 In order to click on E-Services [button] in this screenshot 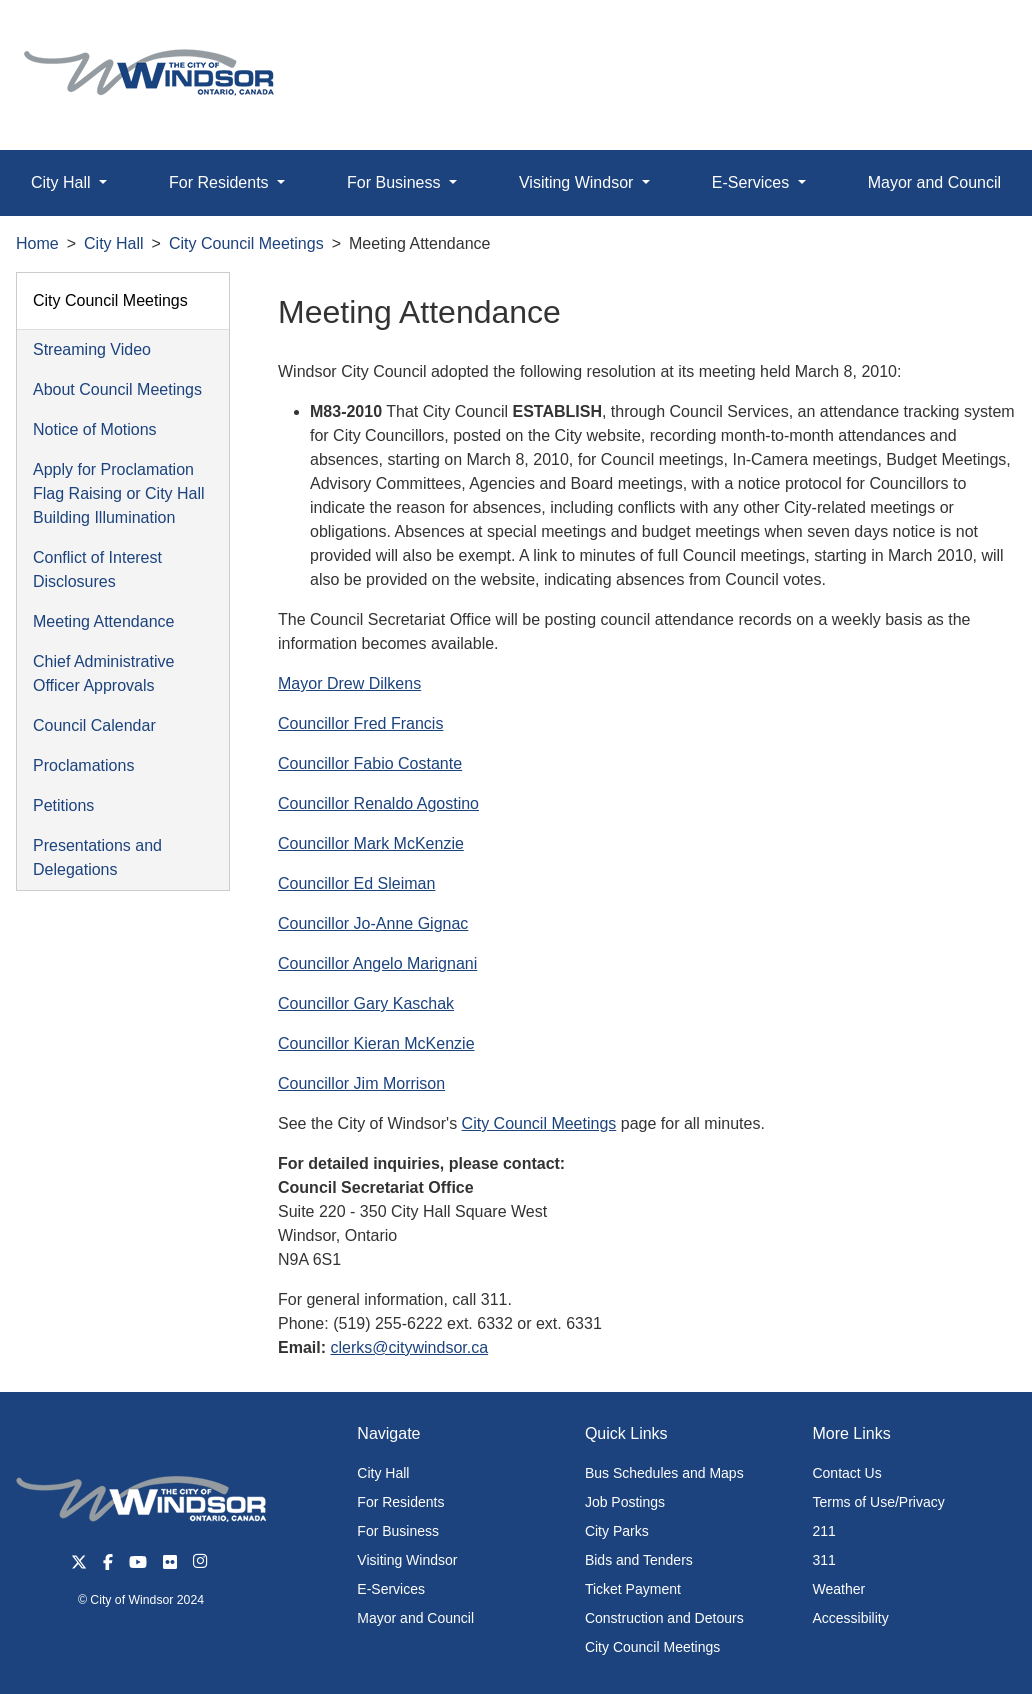, I will do `click(753, 182)`.